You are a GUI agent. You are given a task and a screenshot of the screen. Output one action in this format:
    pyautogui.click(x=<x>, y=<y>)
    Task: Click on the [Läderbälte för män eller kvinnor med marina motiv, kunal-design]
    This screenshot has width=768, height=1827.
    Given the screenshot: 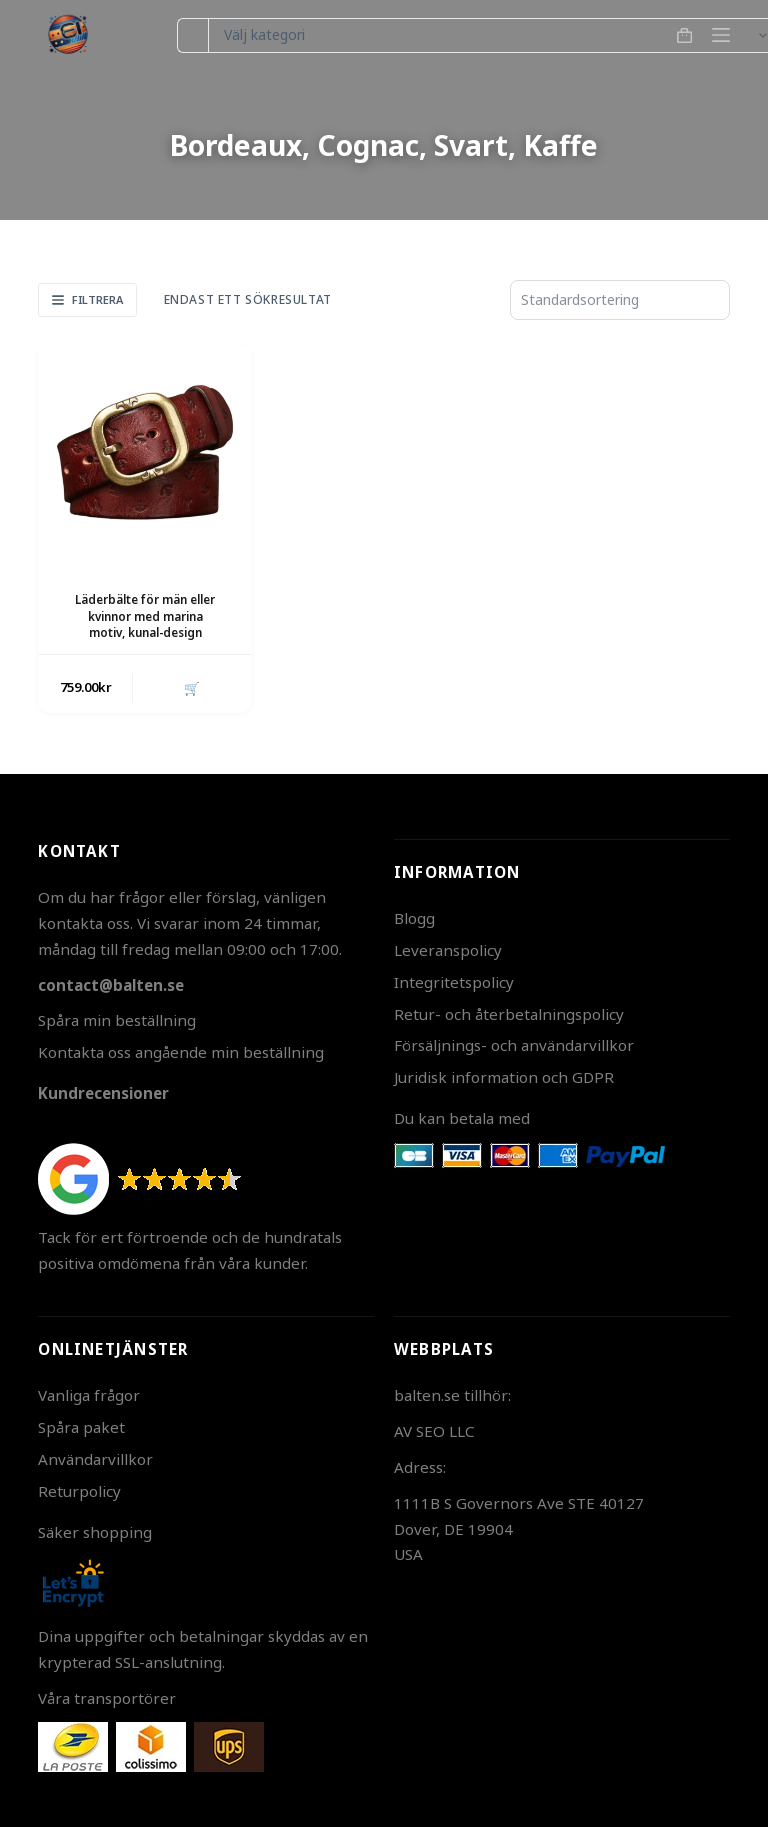 What is the action you would take?
    pyautogui.click(x=145, y=452)
    